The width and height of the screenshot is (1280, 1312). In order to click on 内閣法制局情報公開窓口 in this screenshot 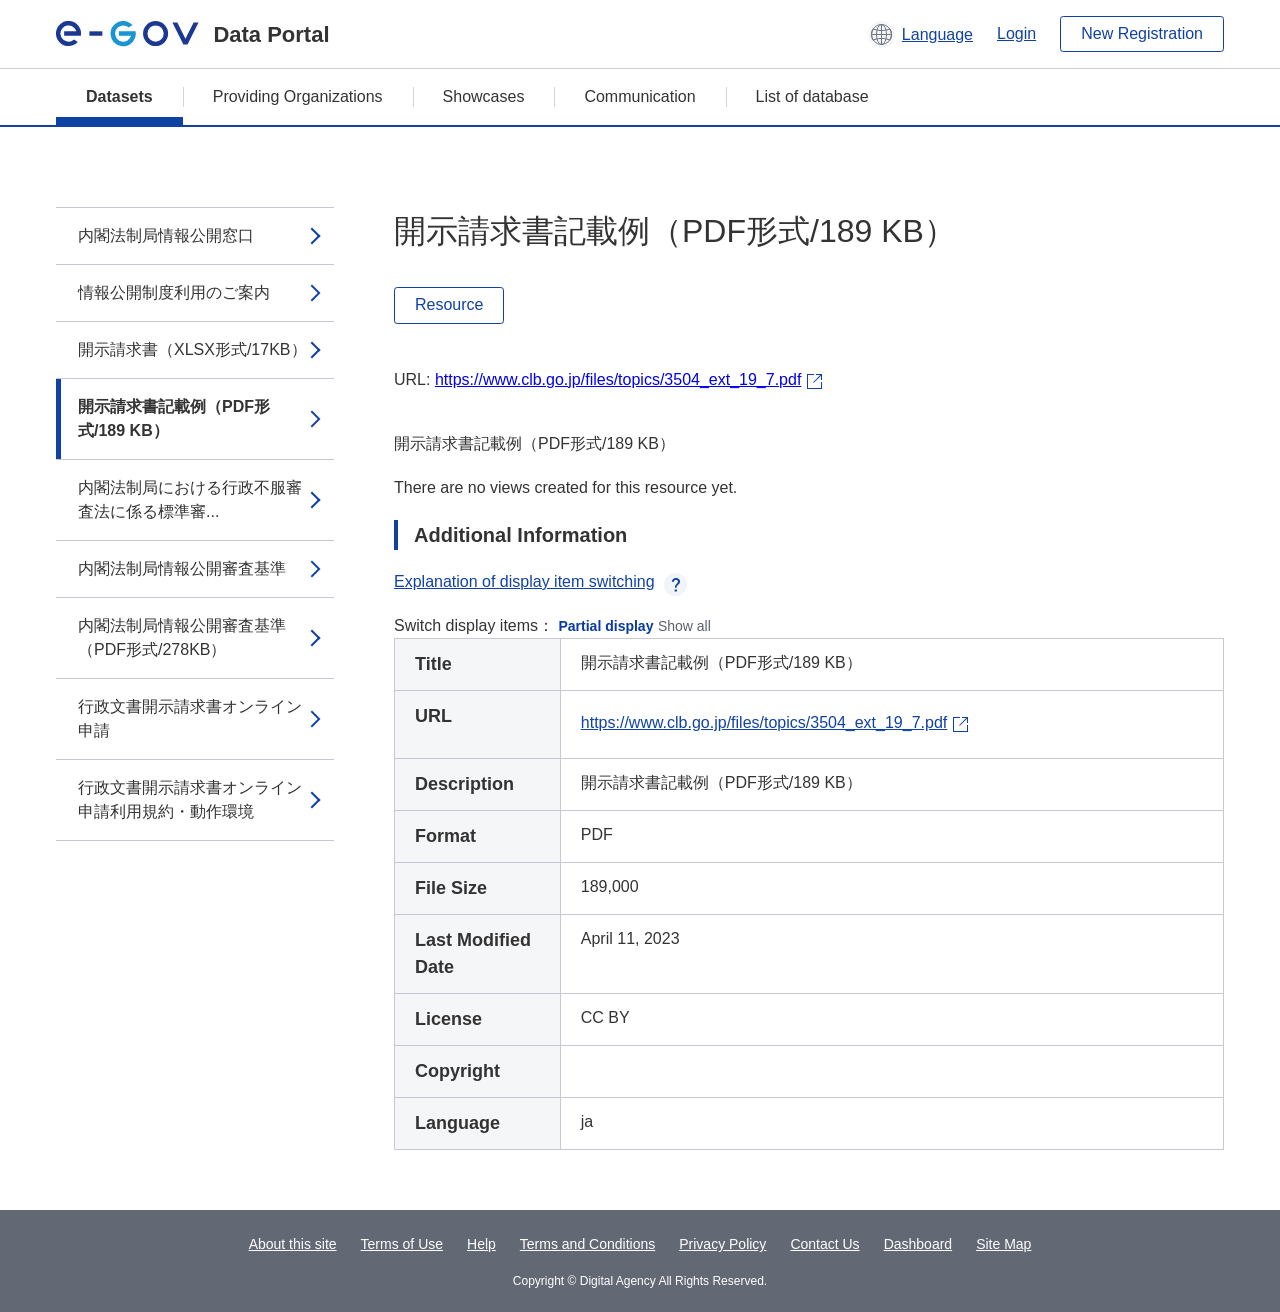, I will do `click(166, 235)`.